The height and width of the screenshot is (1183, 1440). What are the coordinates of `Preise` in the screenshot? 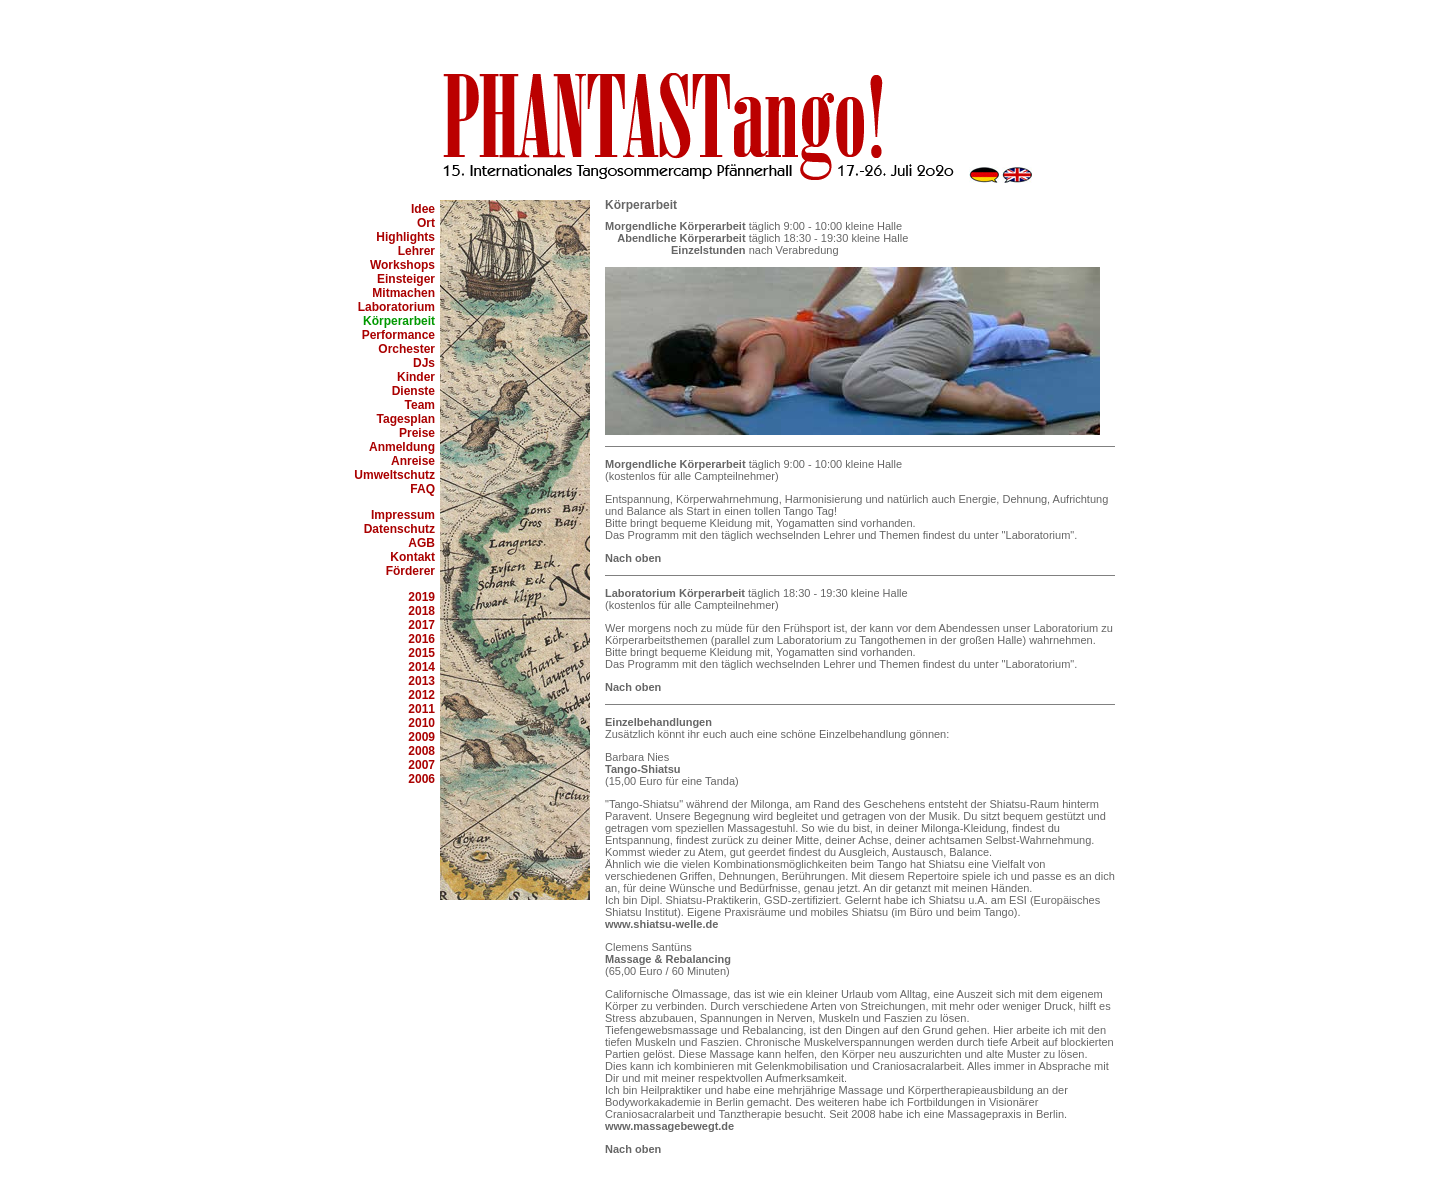 It's located at (417, 433).